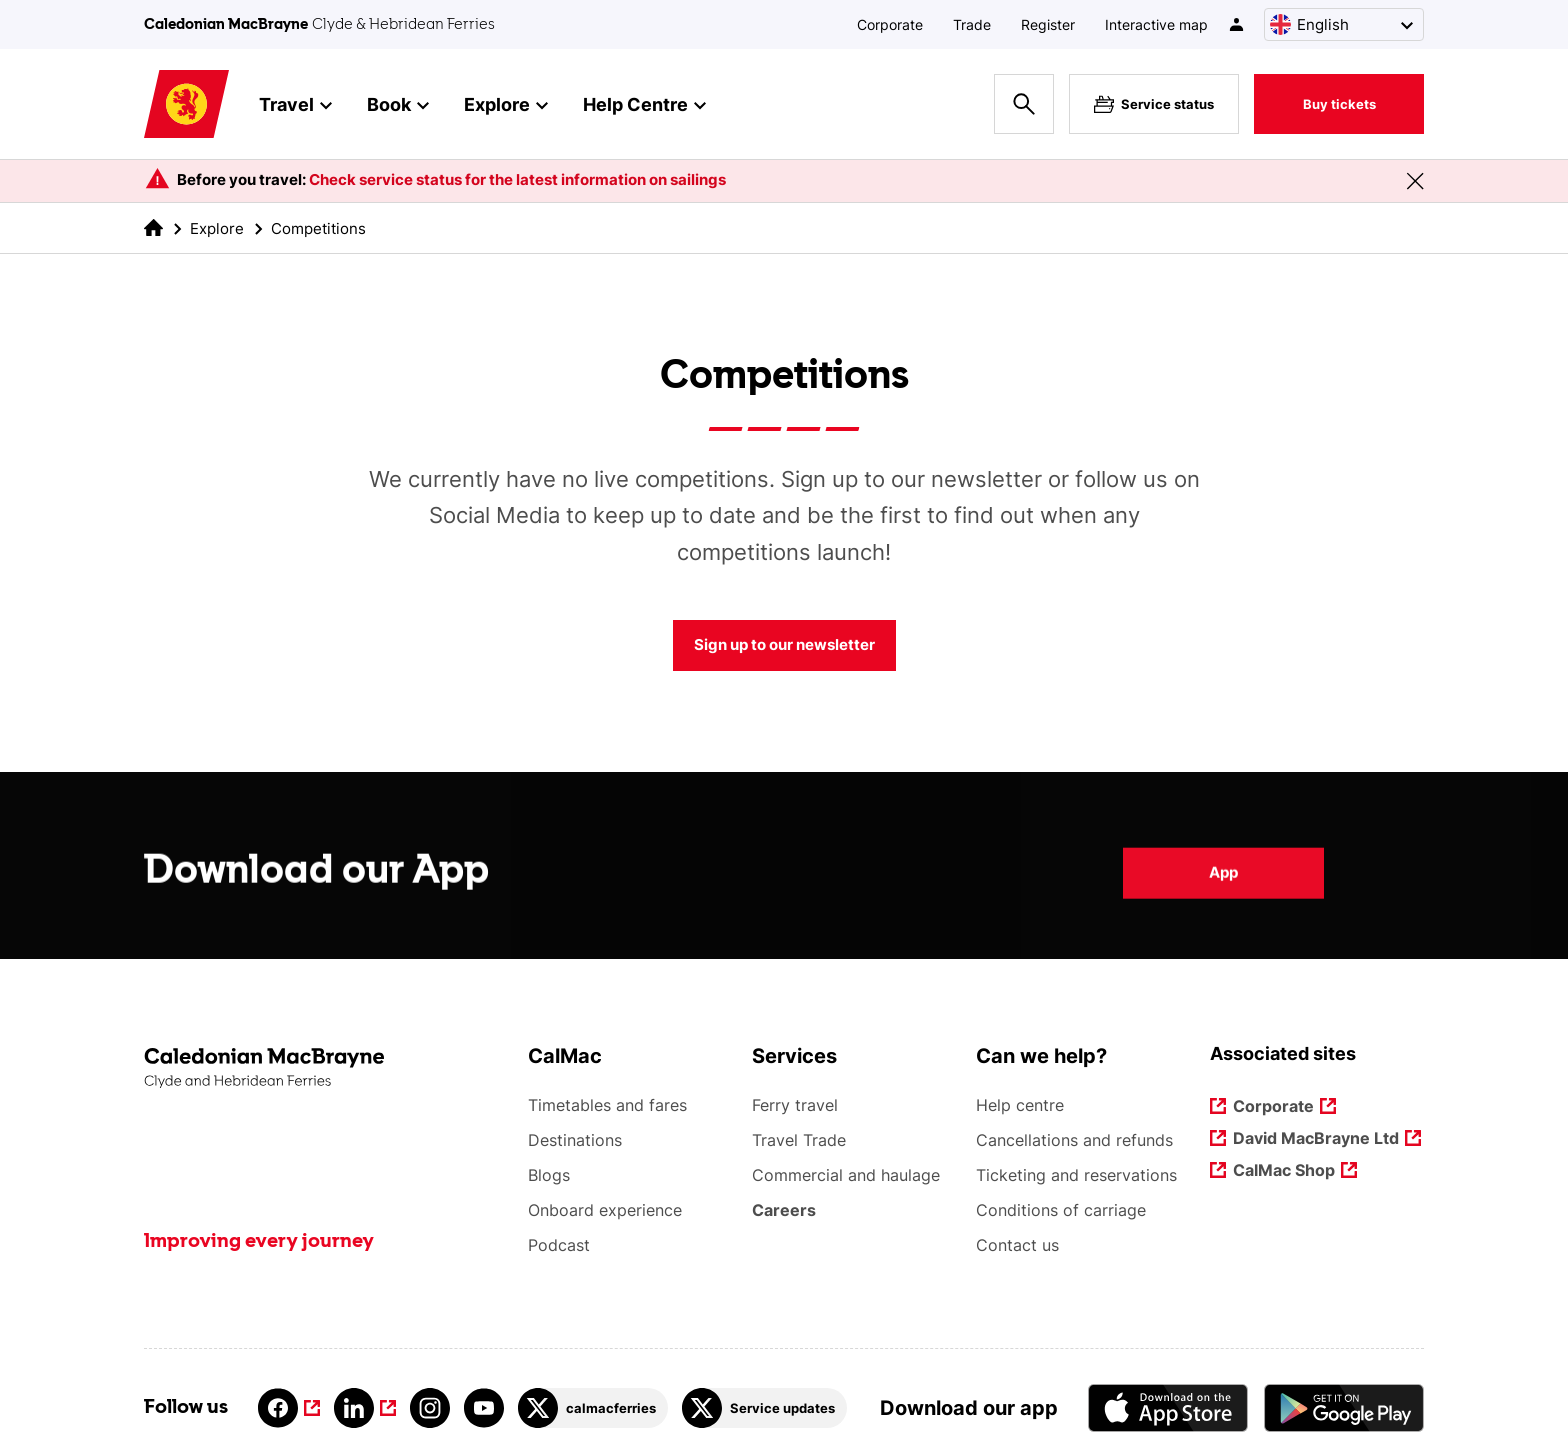  I want to click on Ferry travel, so click(795, 1105).